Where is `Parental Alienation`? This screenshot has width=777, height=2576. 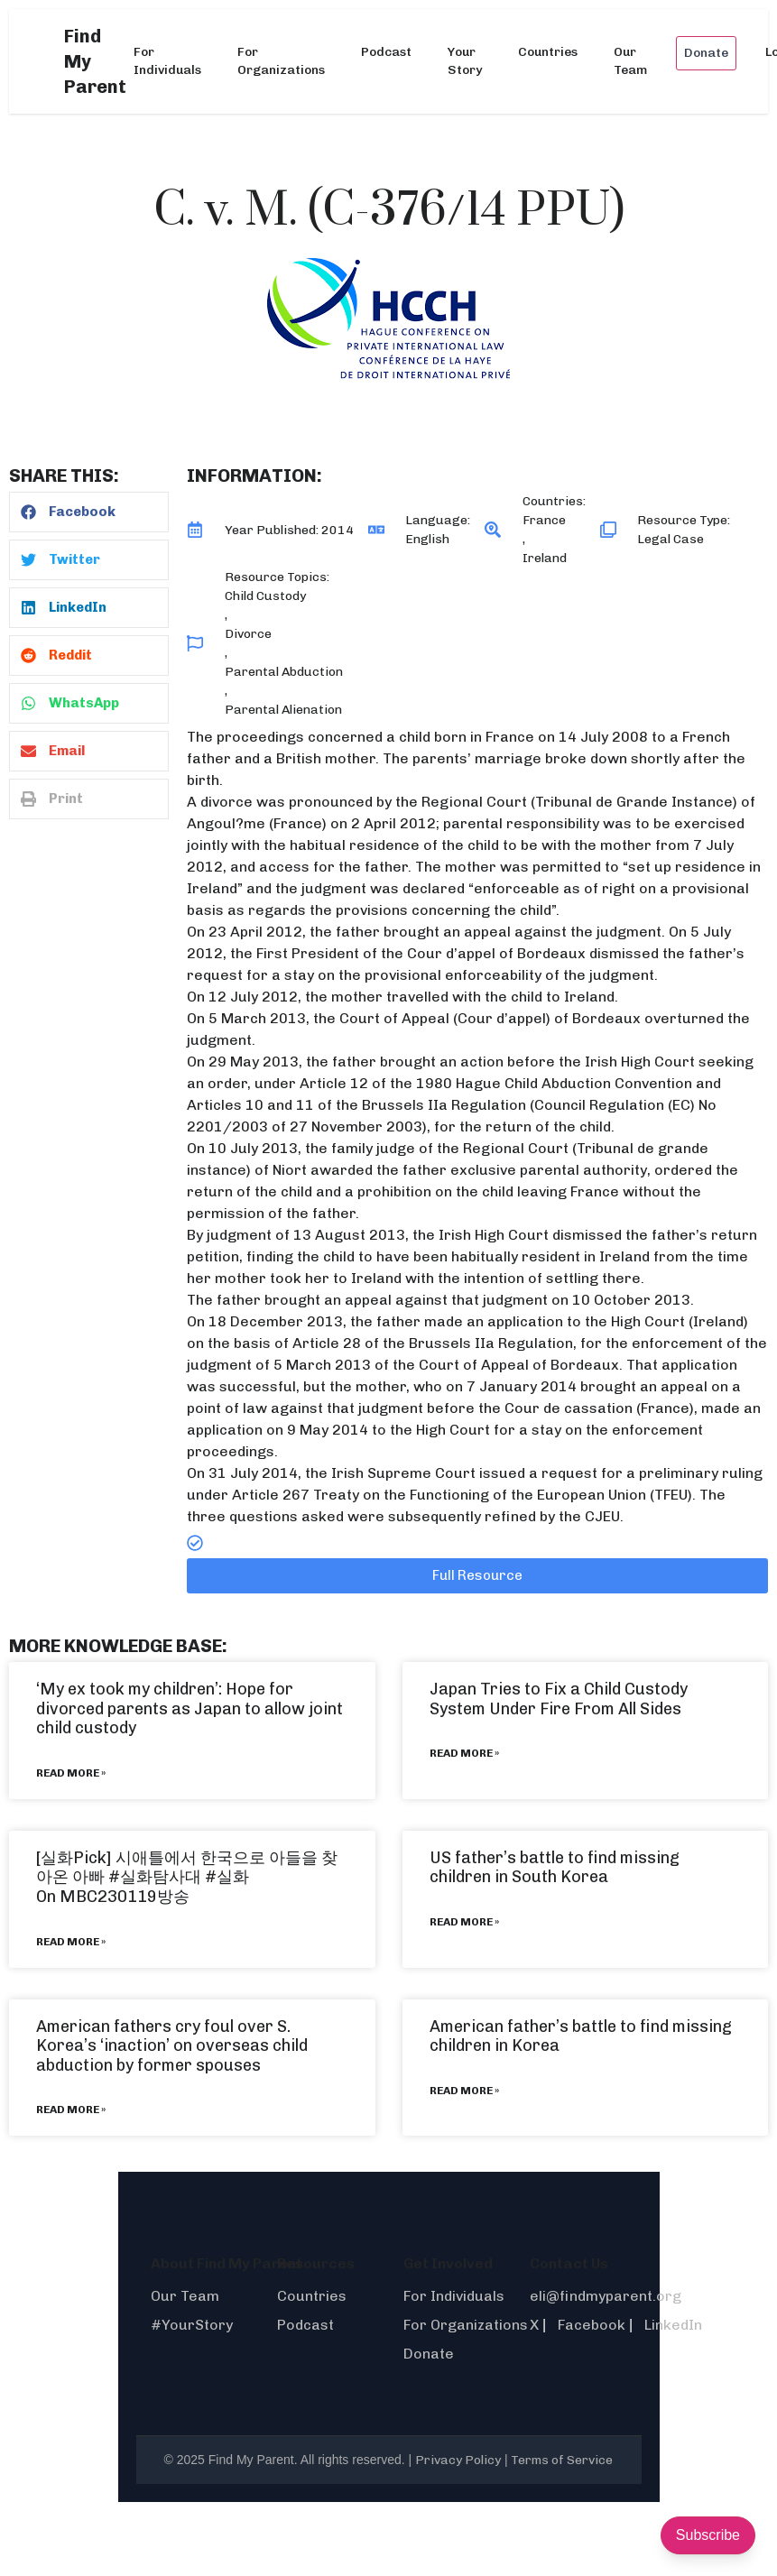
Parental Alienation is located at coordinates (283, 709).